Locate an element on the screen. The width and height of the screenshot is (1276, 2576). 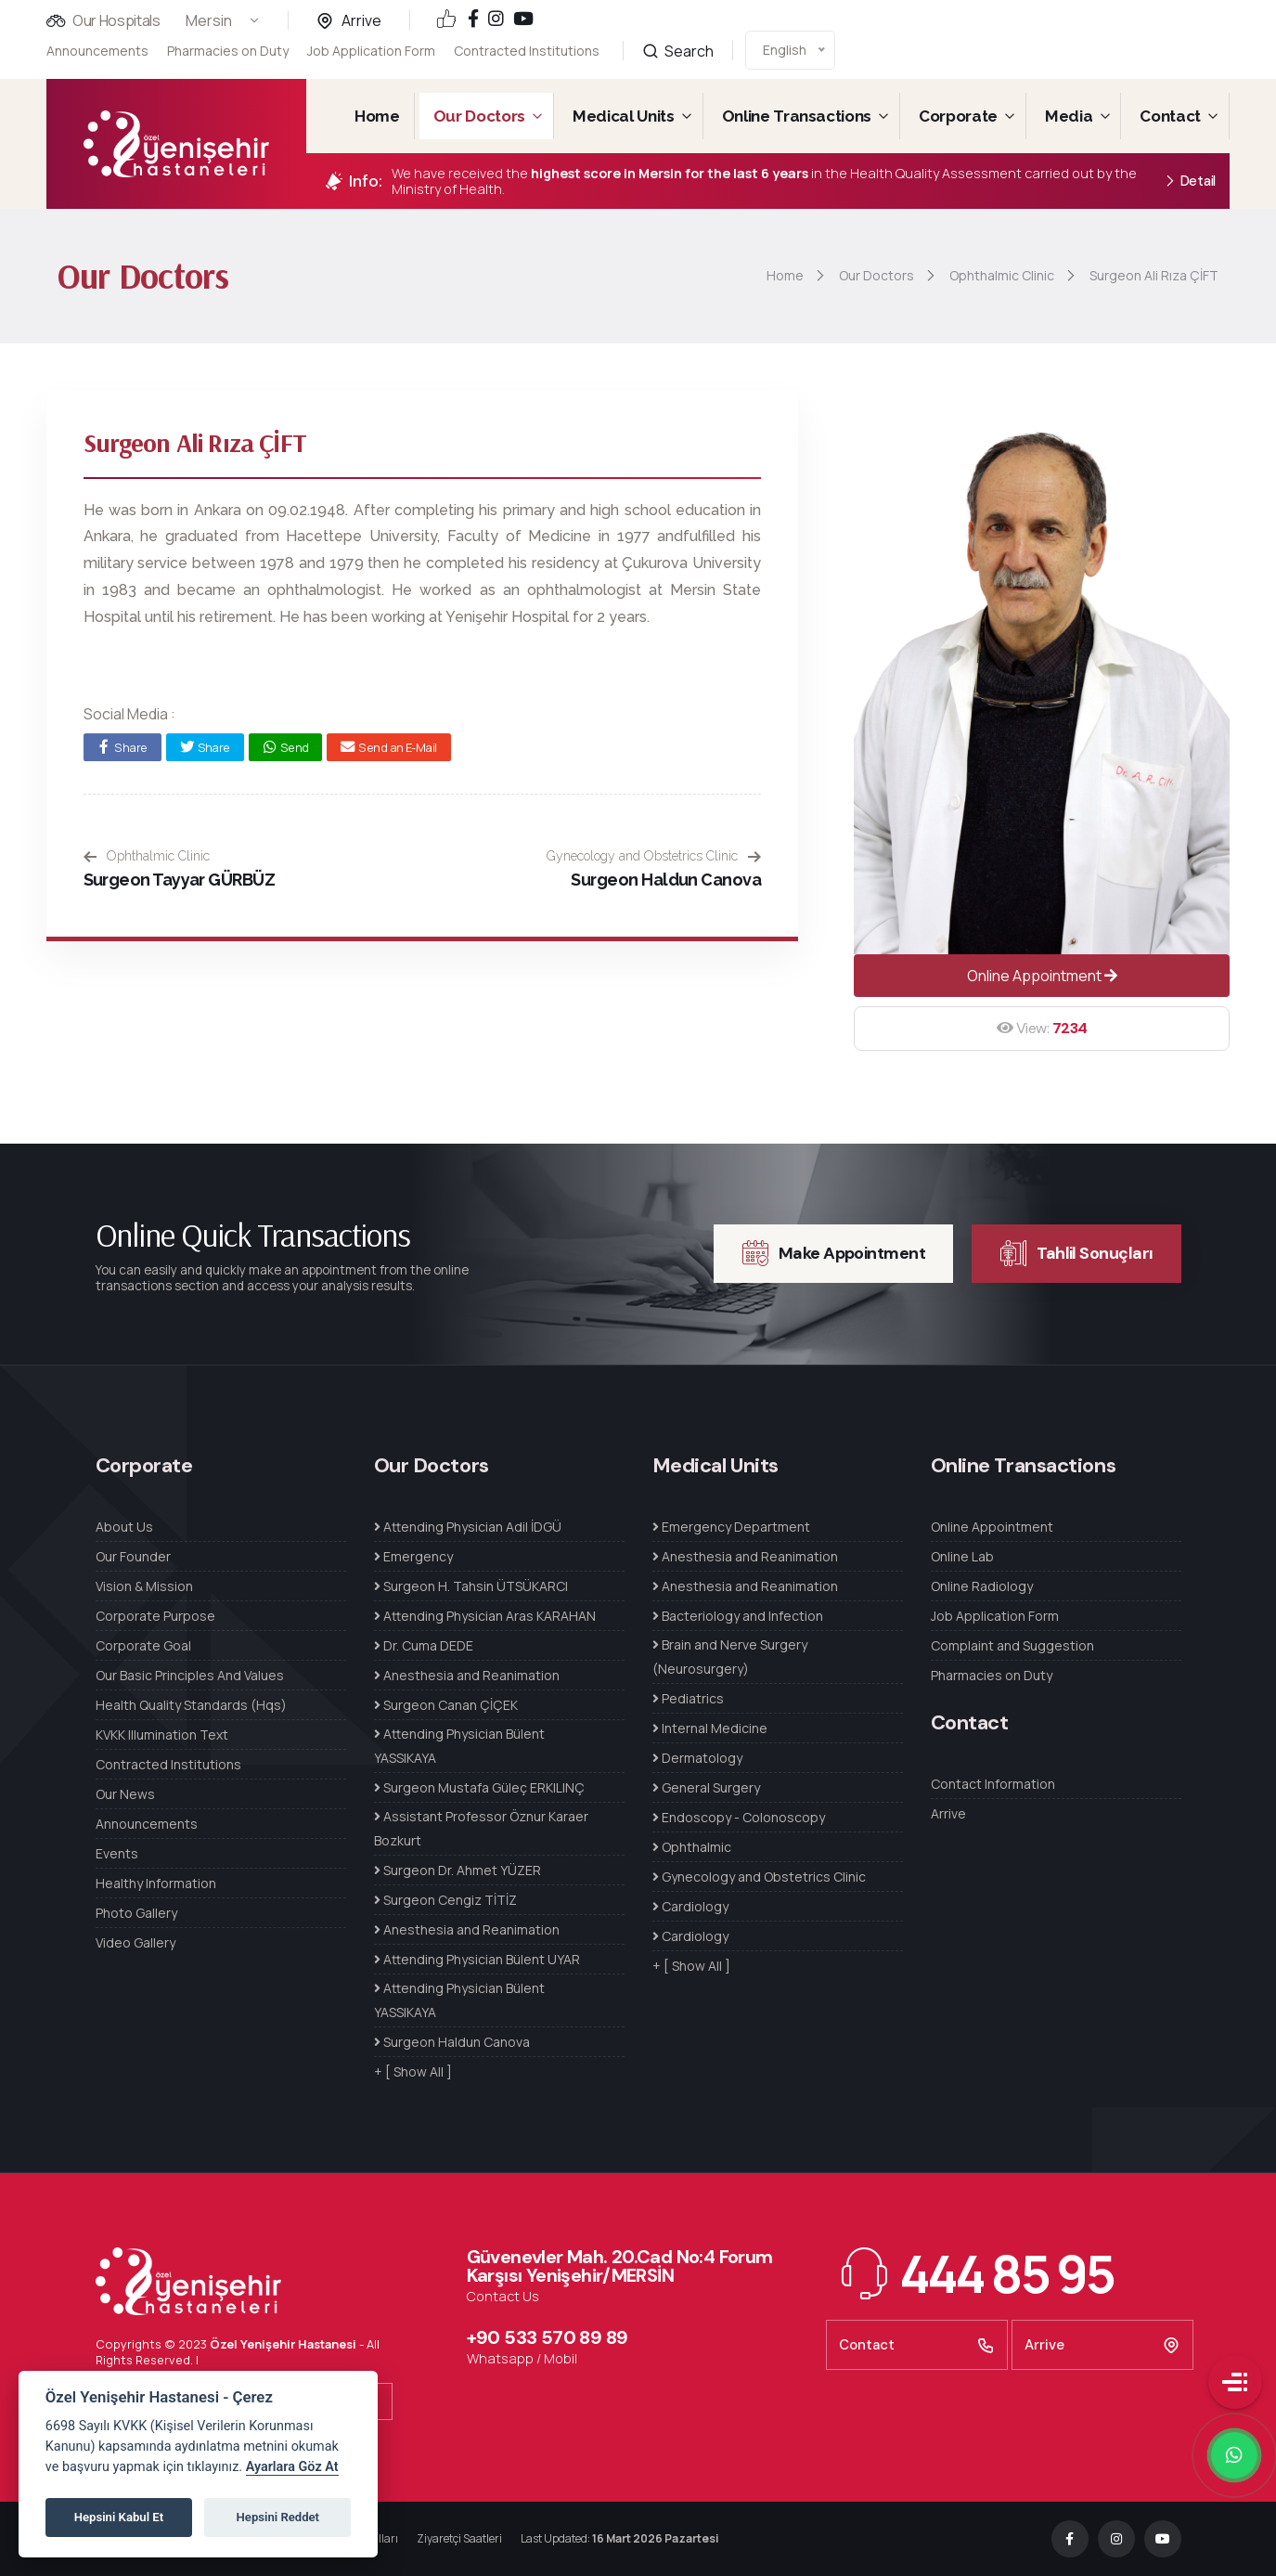
Home is located at coordinates (377, 116).